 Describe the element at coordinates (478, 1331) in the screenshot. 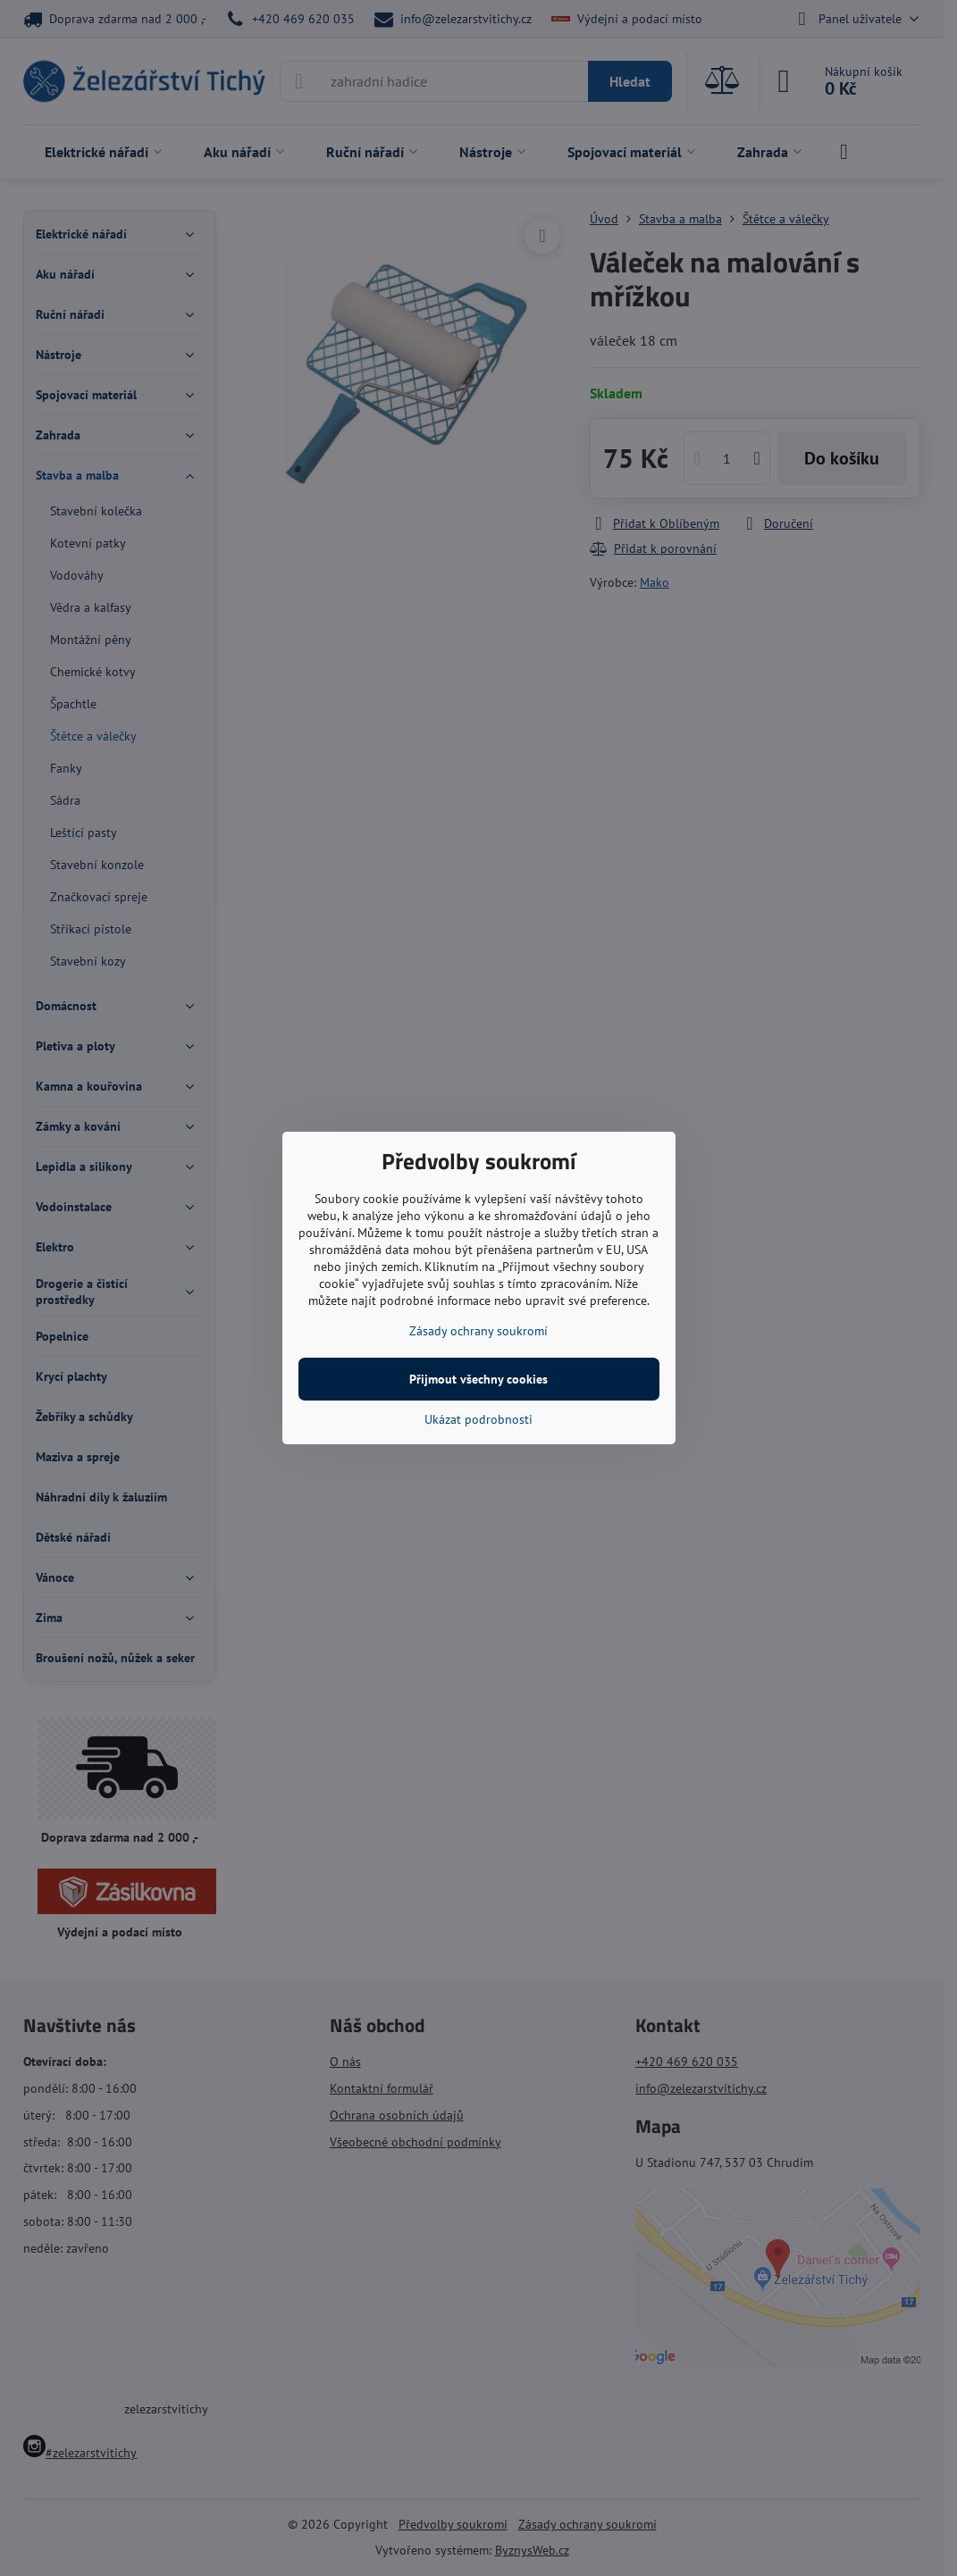

I see `Zásady ochrany soukromí` at that location.